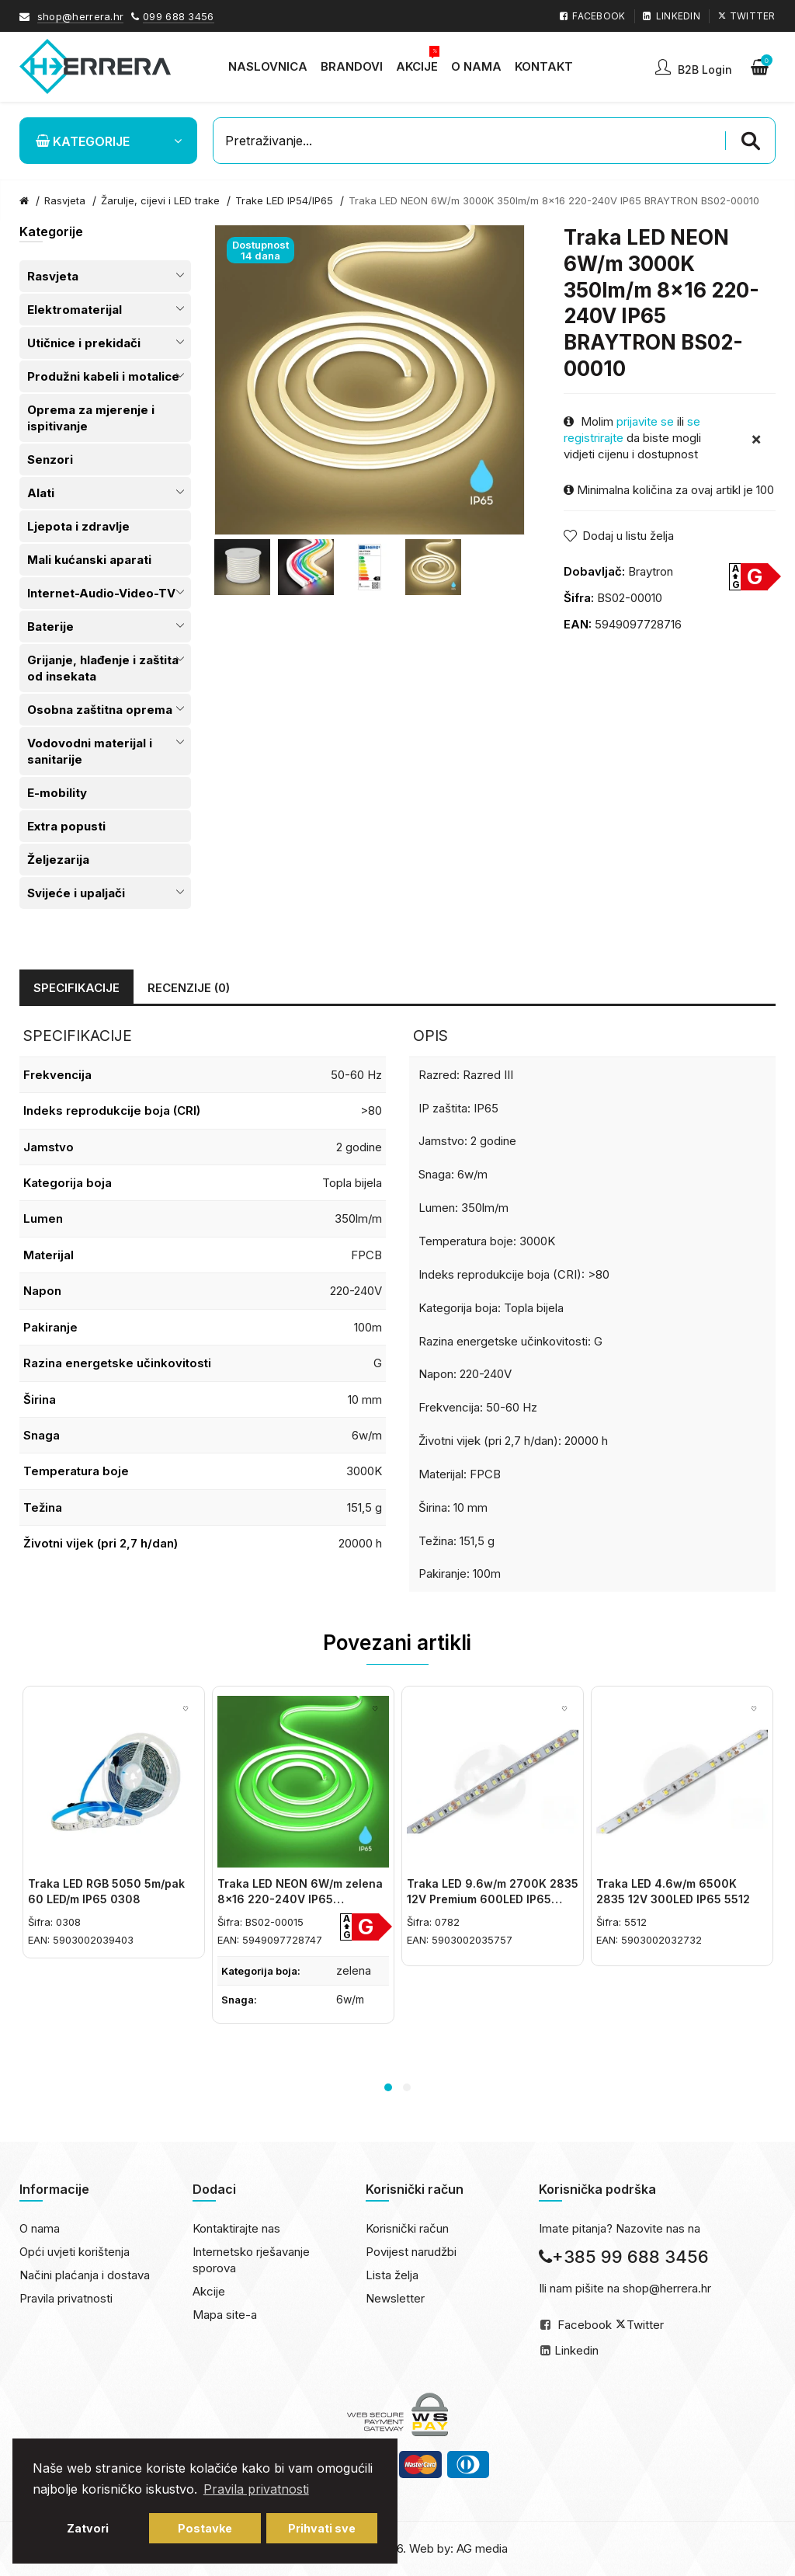  I want to click on [option], so click(242, 567).